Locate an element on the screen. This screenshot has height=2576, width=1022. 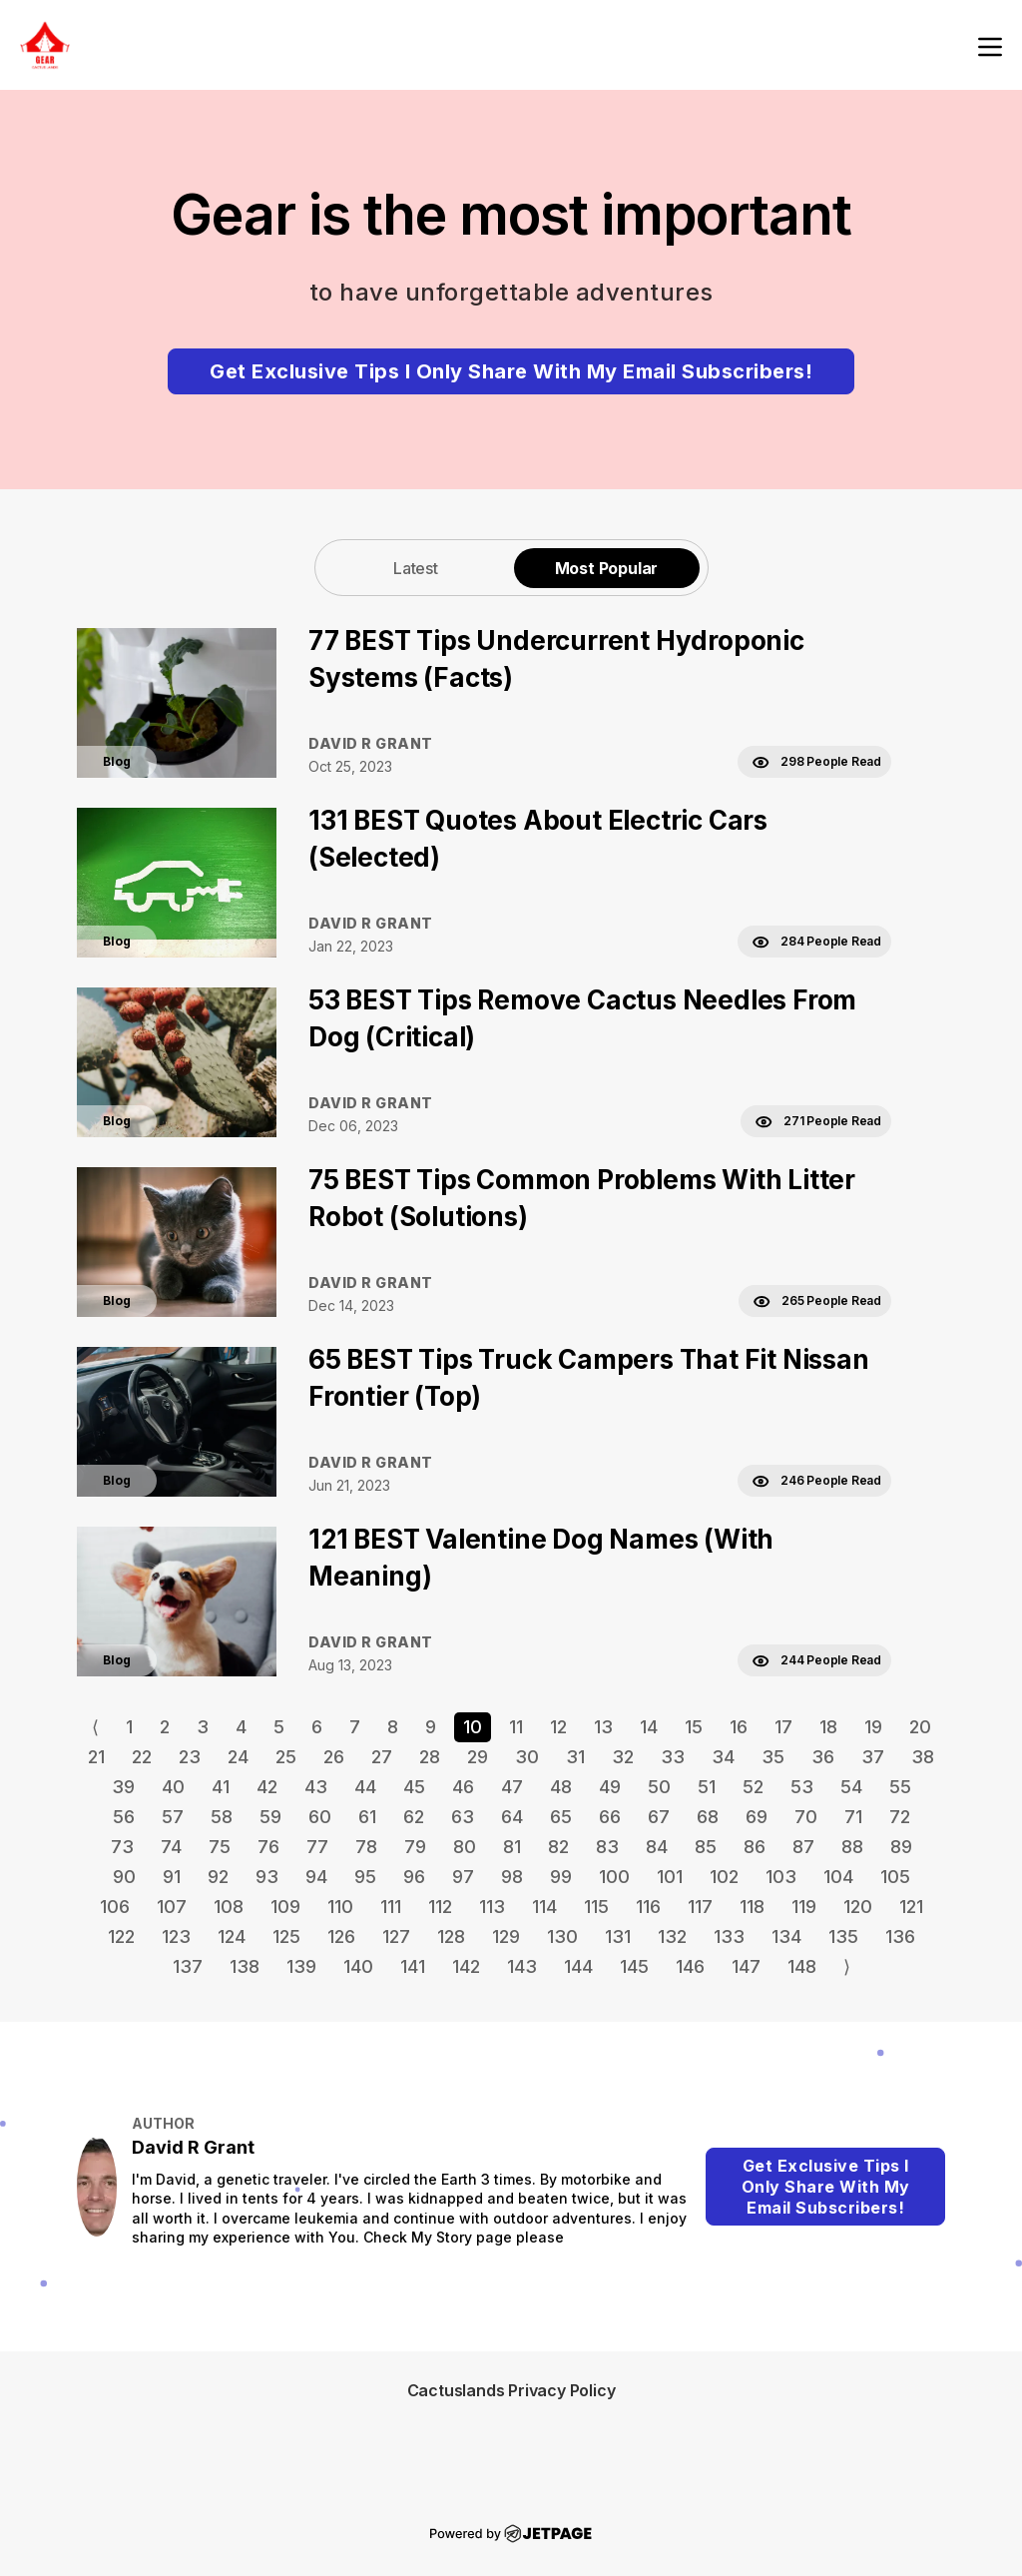
39 is located at coordinates (123, 1786).